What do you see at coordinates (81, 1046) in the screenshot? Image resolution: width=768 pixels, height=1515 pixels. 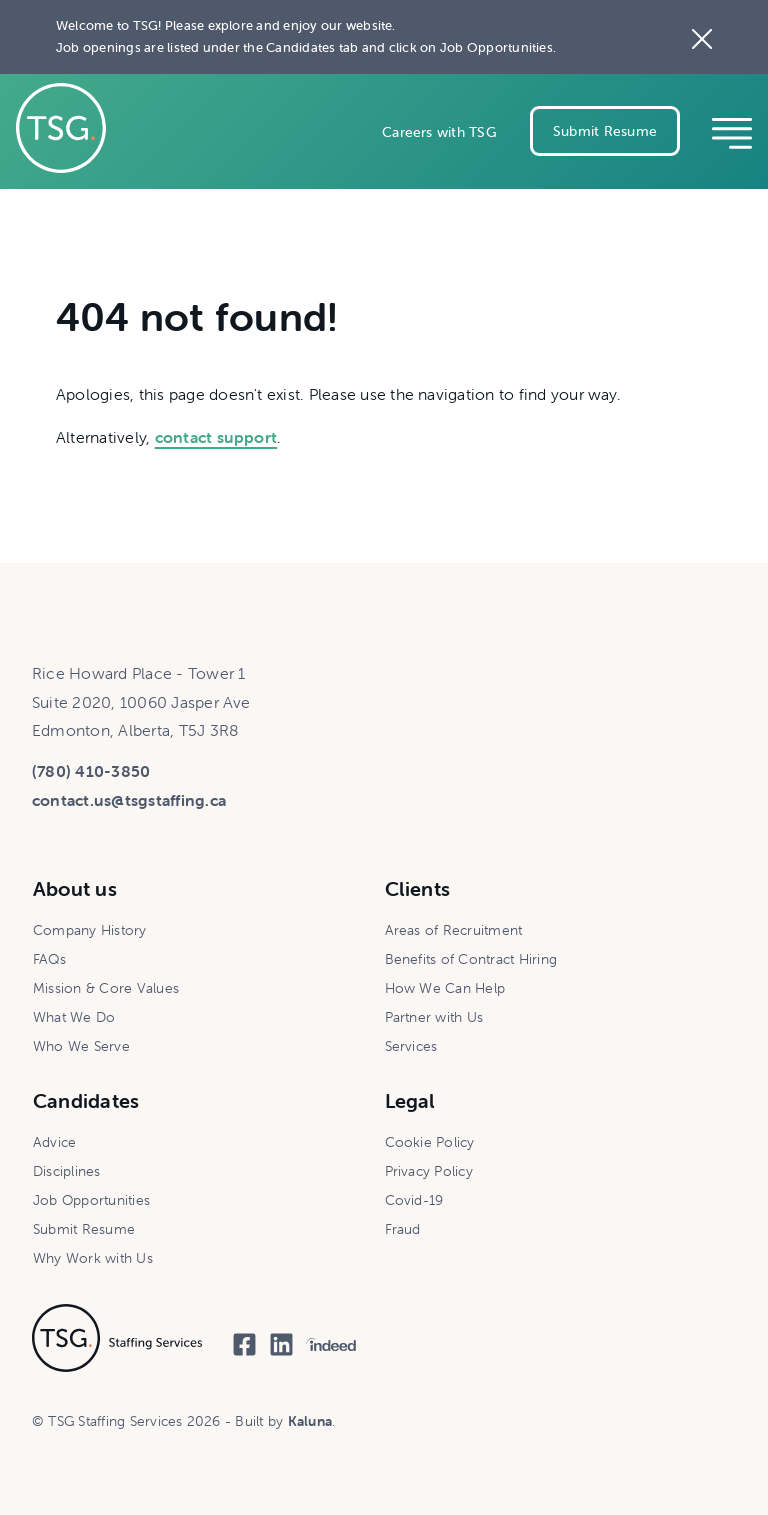 I see `Who We Serve` at bounding box center [81, 1046].